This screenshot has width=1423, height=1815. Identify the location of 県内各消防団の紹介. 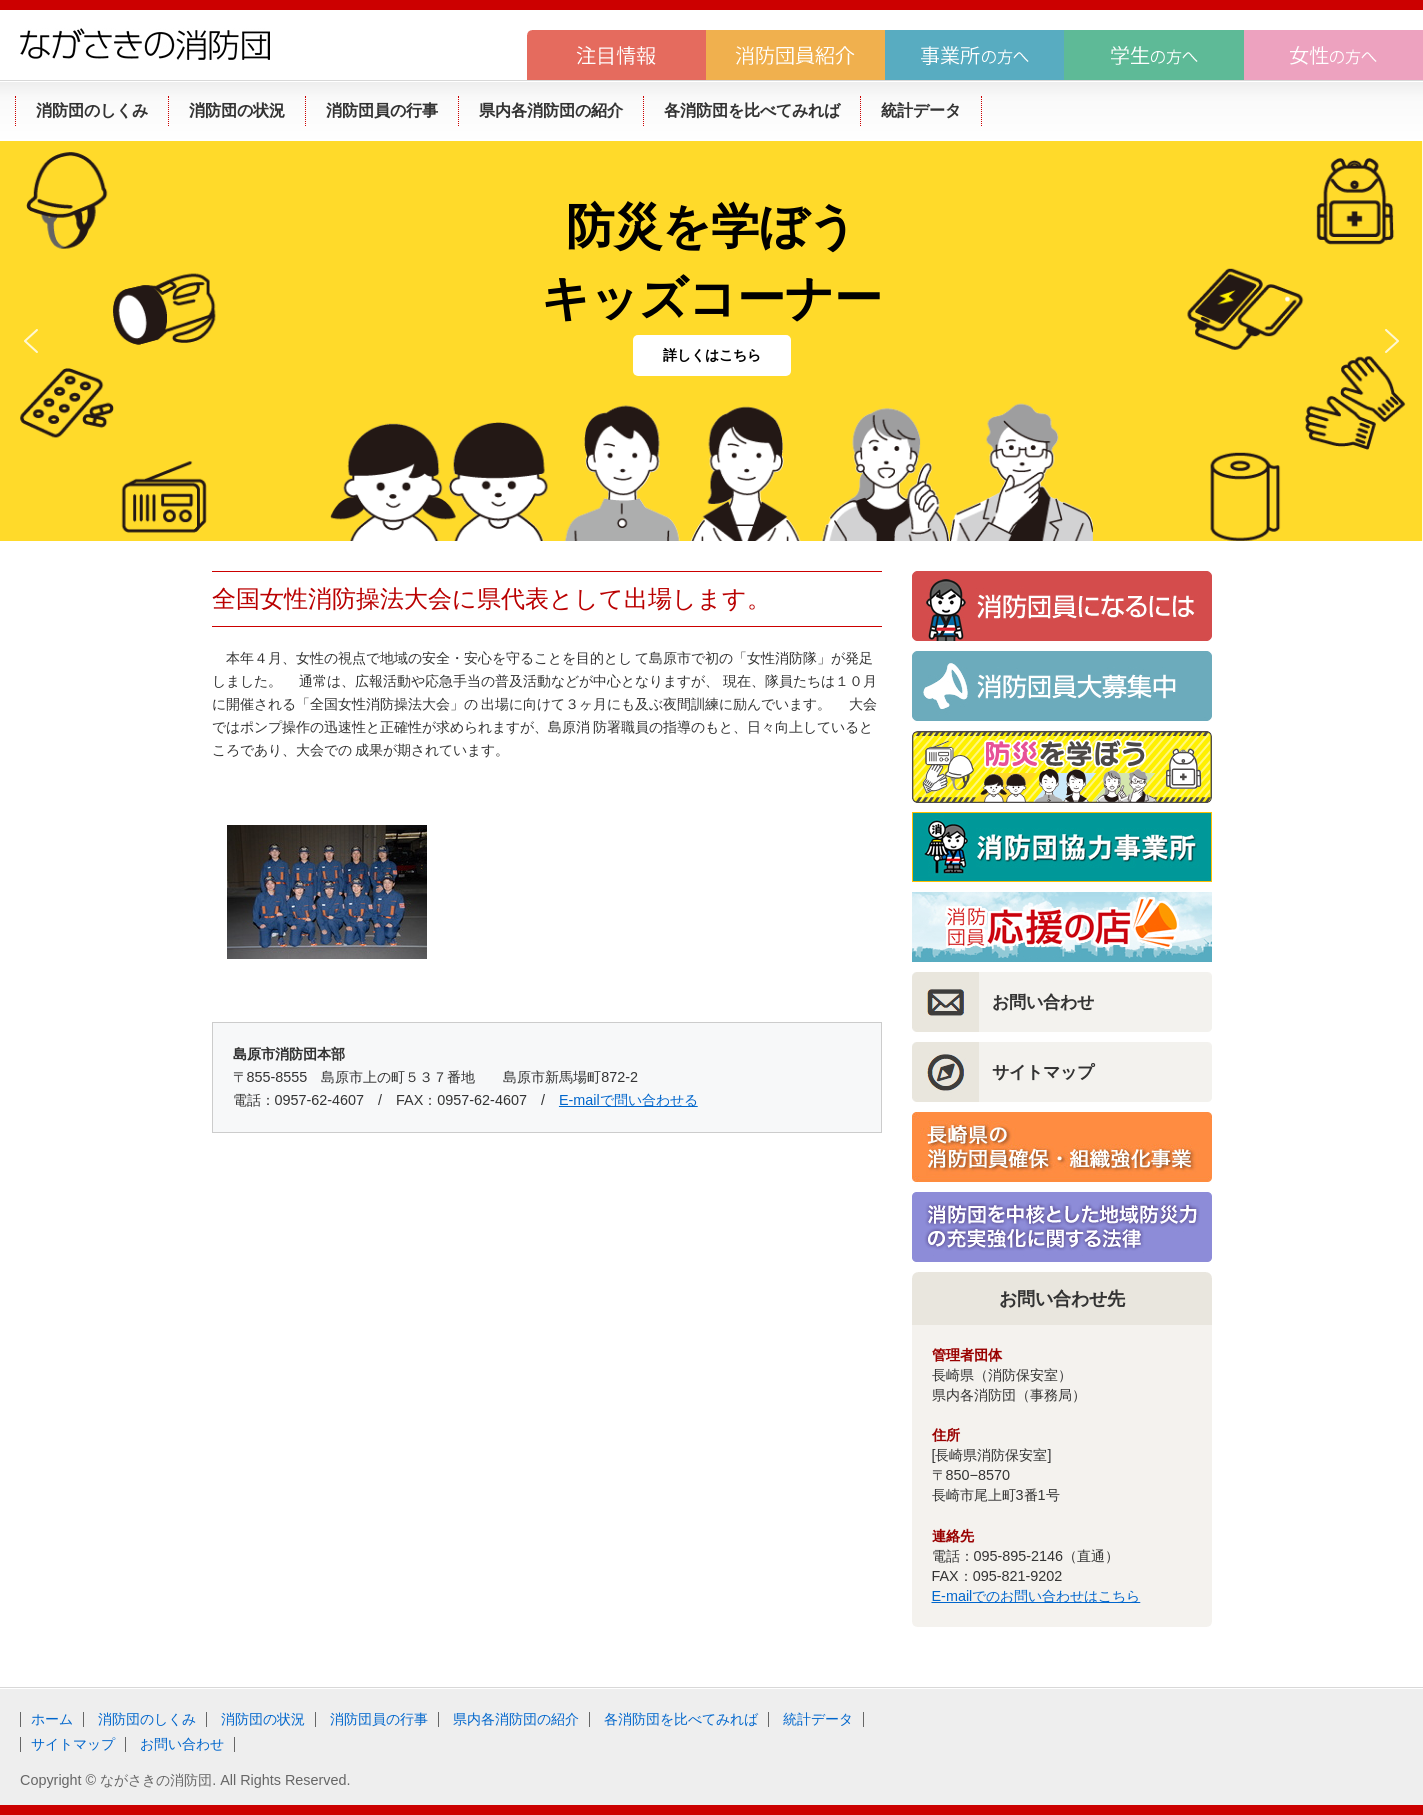
(516, 1719).